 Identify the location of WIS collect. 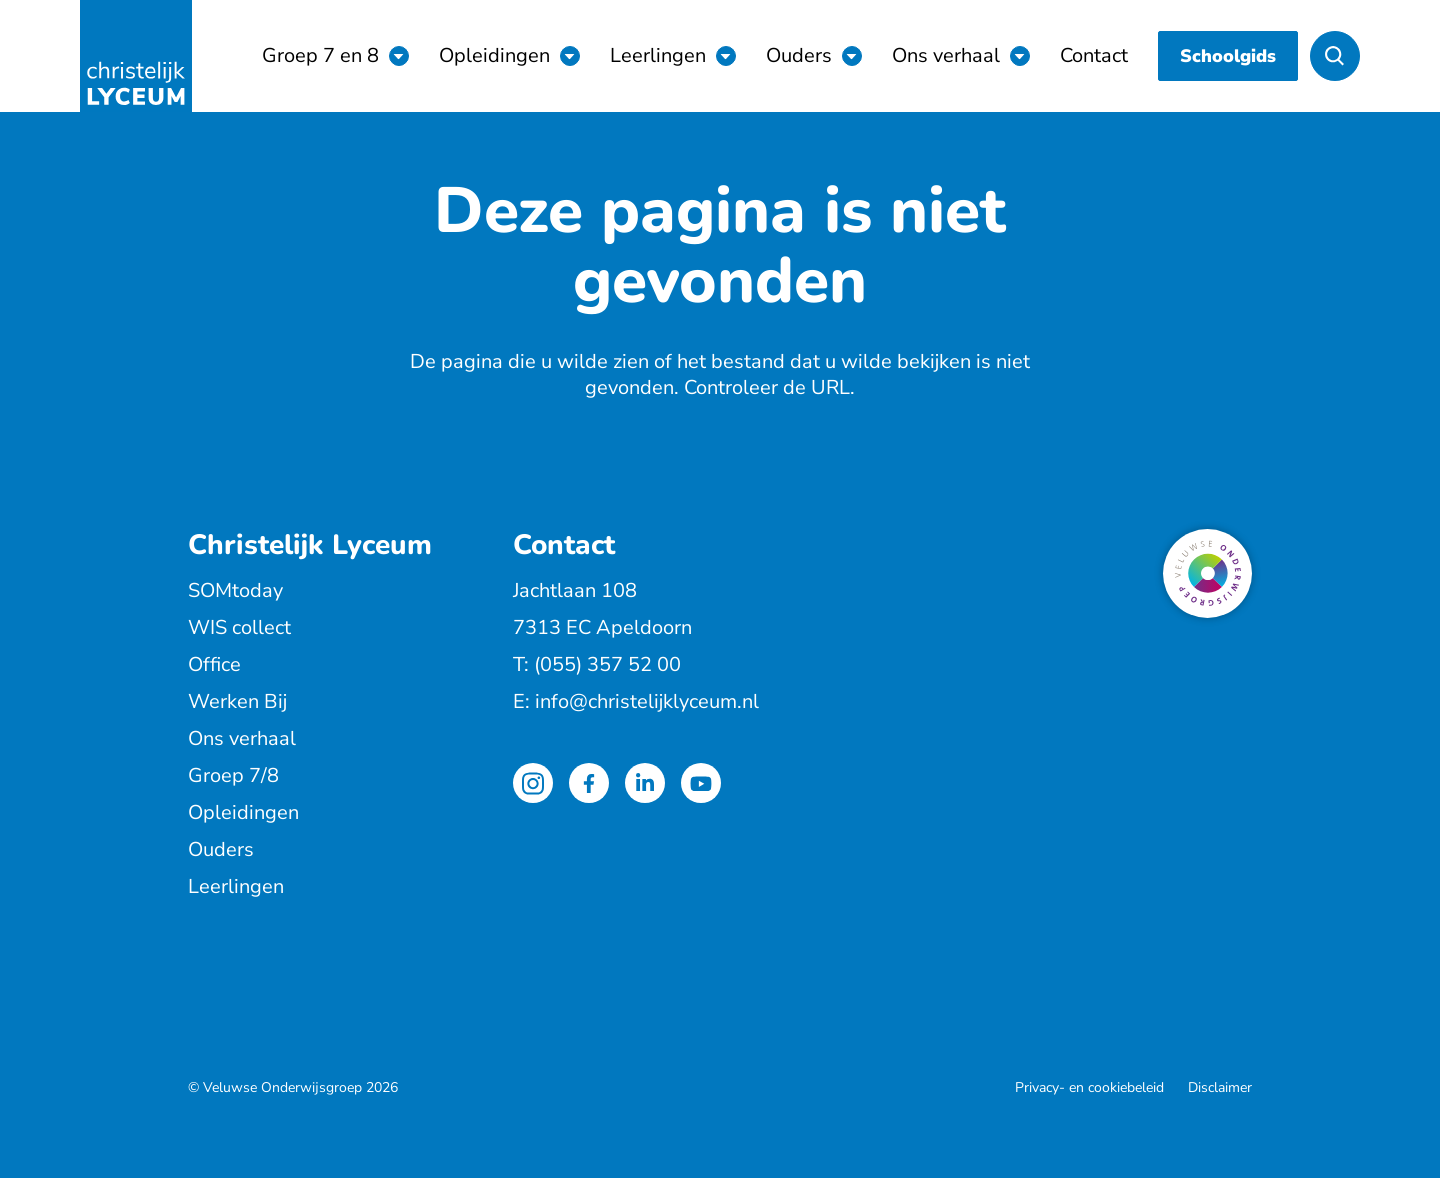
(239, 627).